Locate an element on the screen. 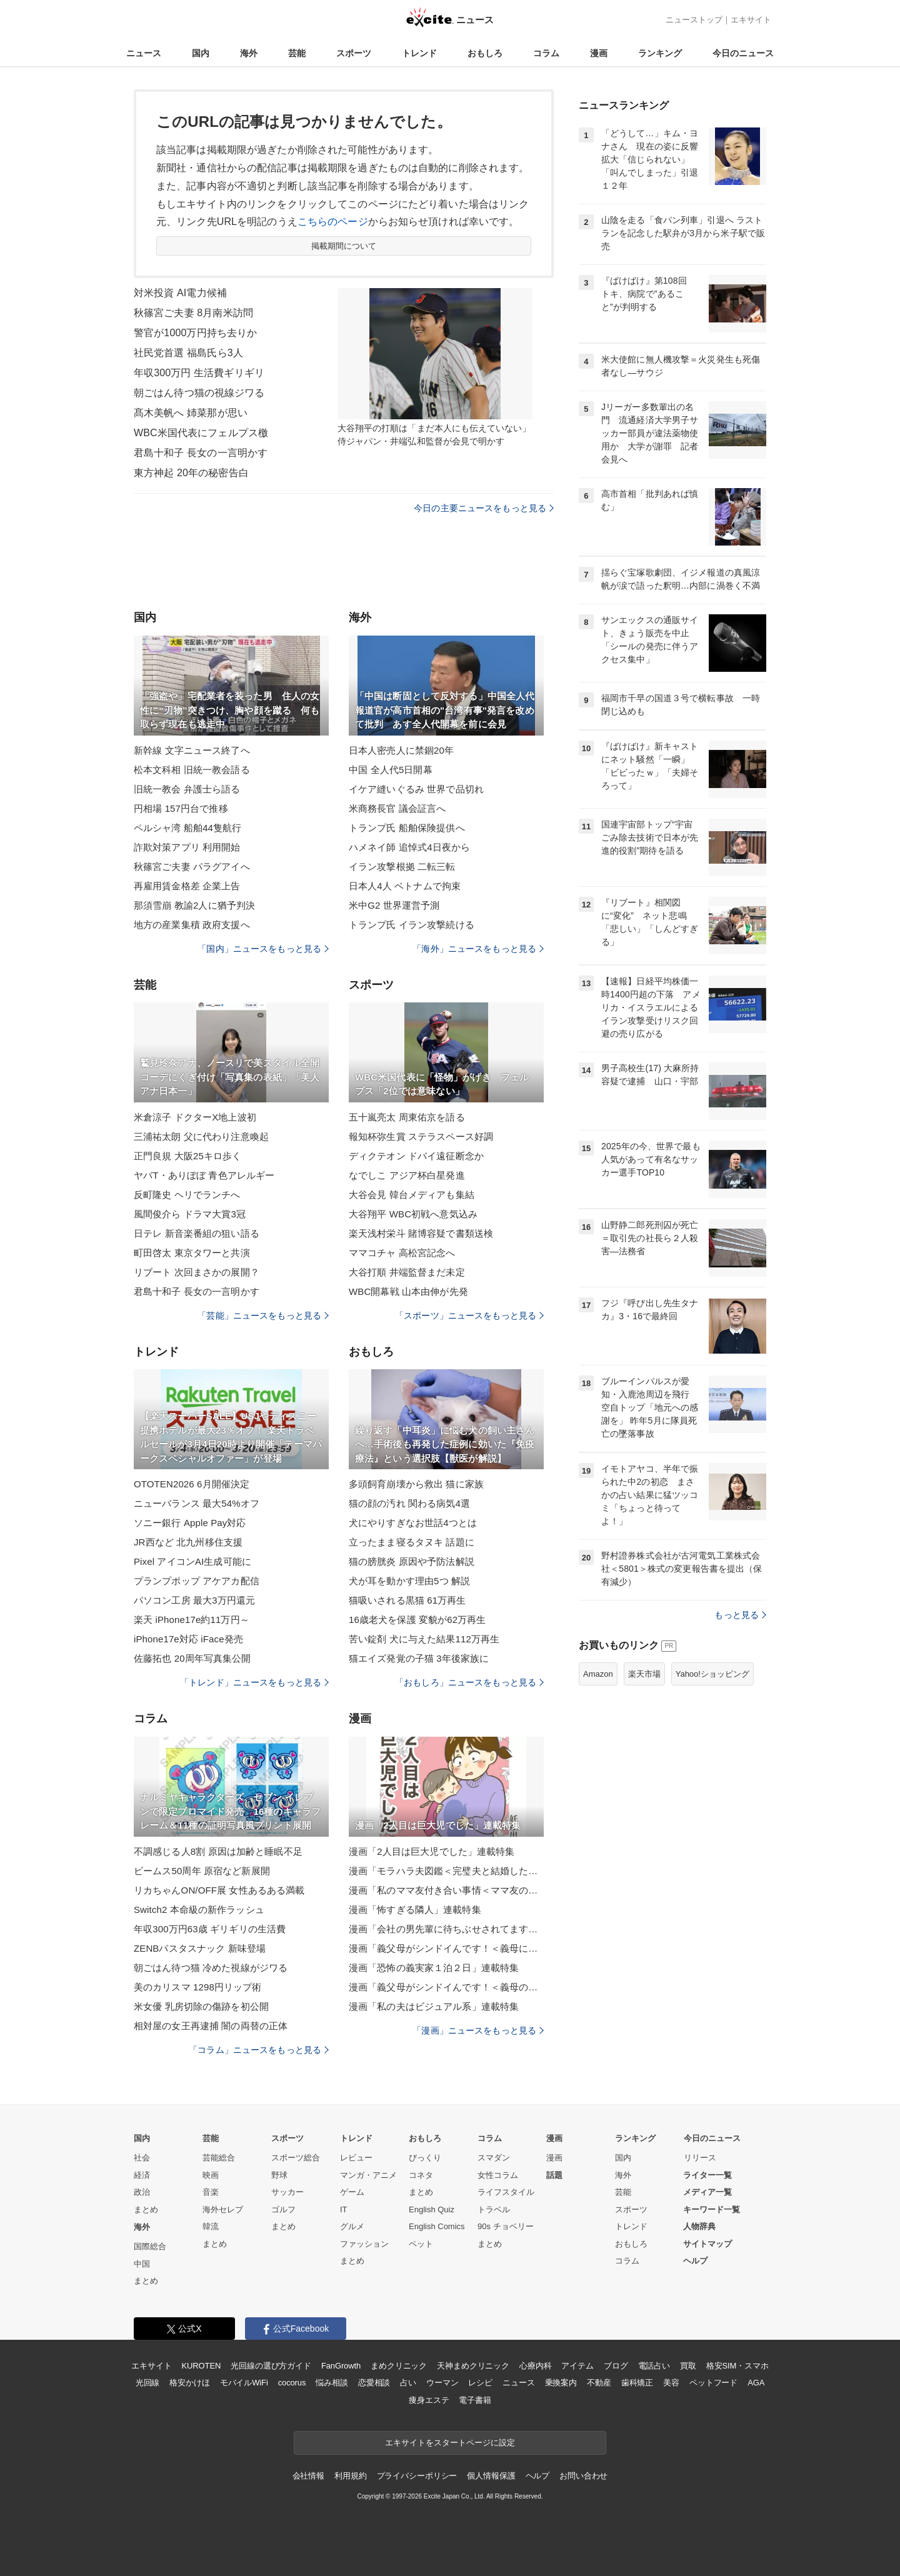 The height and width of the screenshot is (2576, 900). 苦い錠剤 犬に与えた結果112万再生 is located at coordinates (424, 1639).